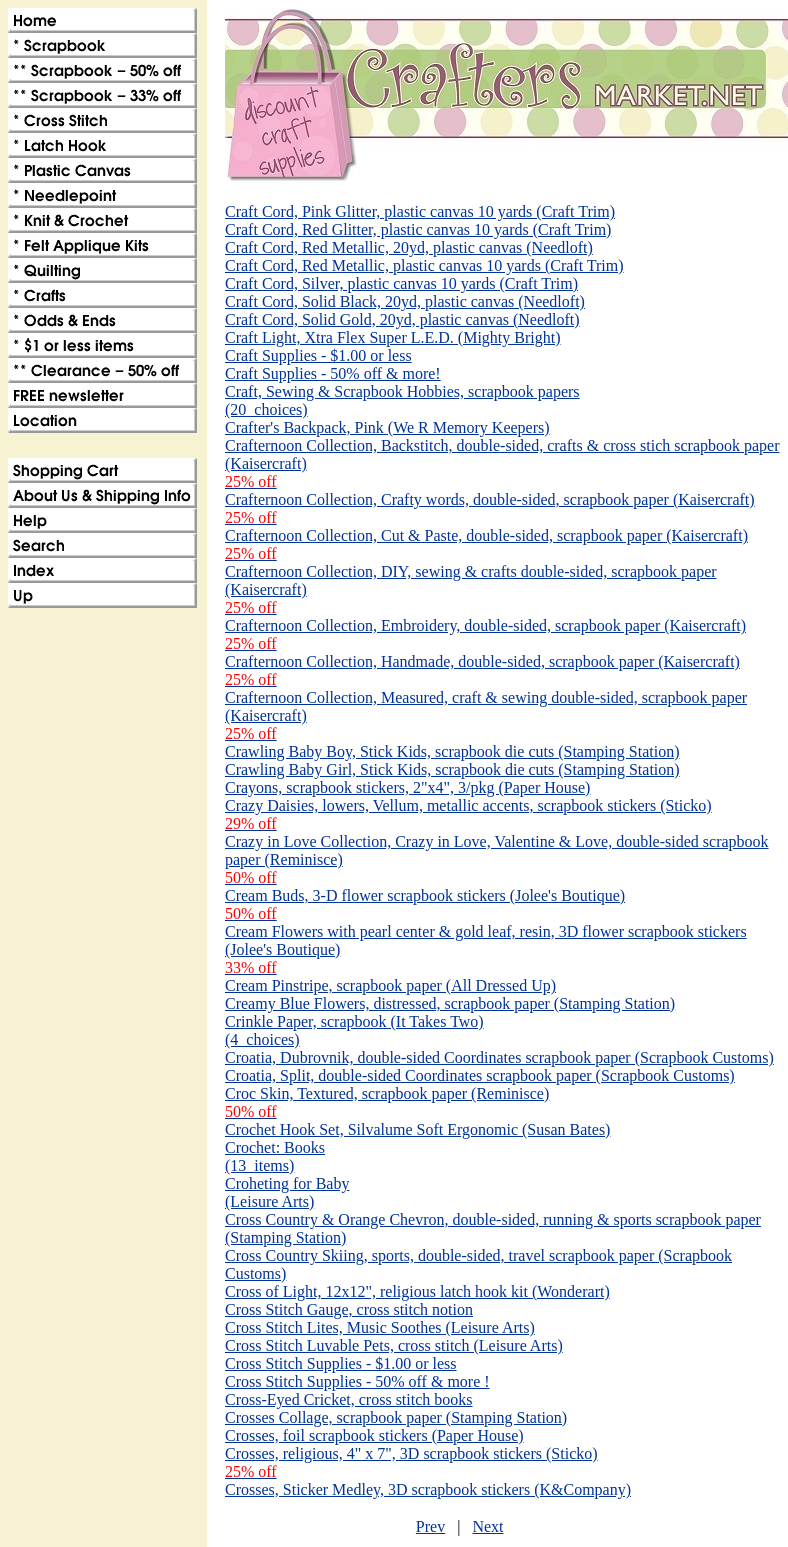 This screenshot has height=1547, width=788. What do you see at coordinates (393, 337) in the screenshot?
I see `Craft Light, Xtra Flex Super L.E.D. (Mighty Bright)` at bounding box center [393, 337].